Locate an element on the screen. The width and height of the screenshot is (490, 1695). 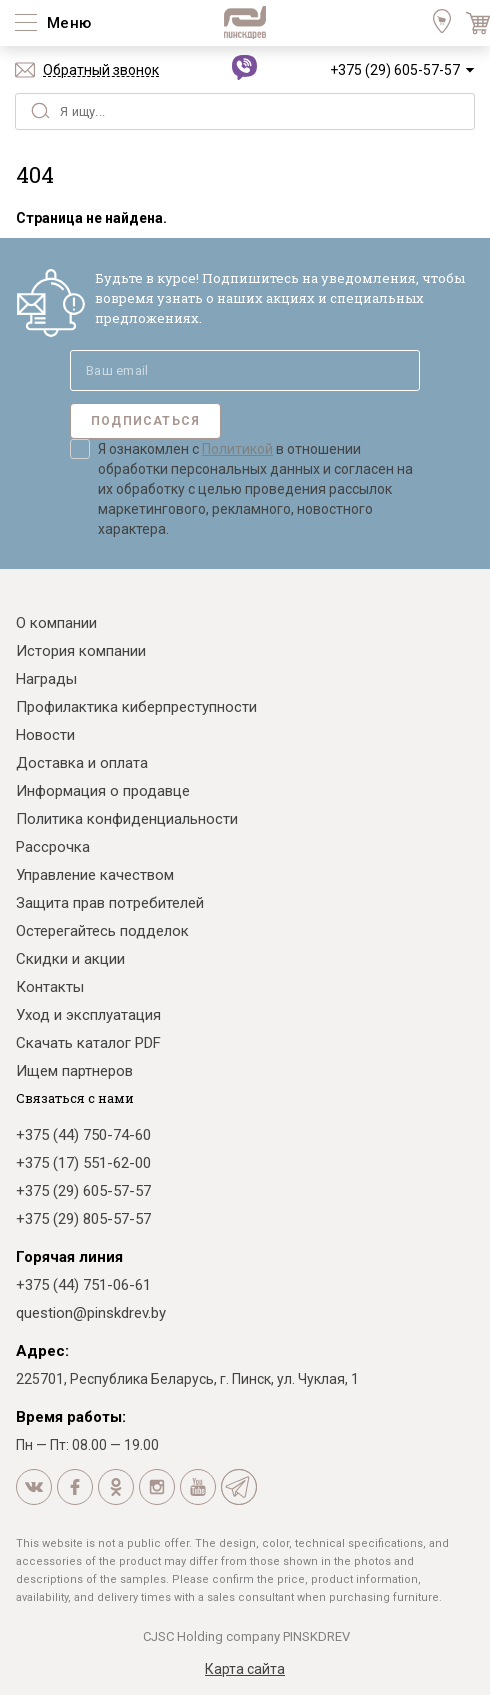
Ищем партнеров is located at coordinates (74, 1071).